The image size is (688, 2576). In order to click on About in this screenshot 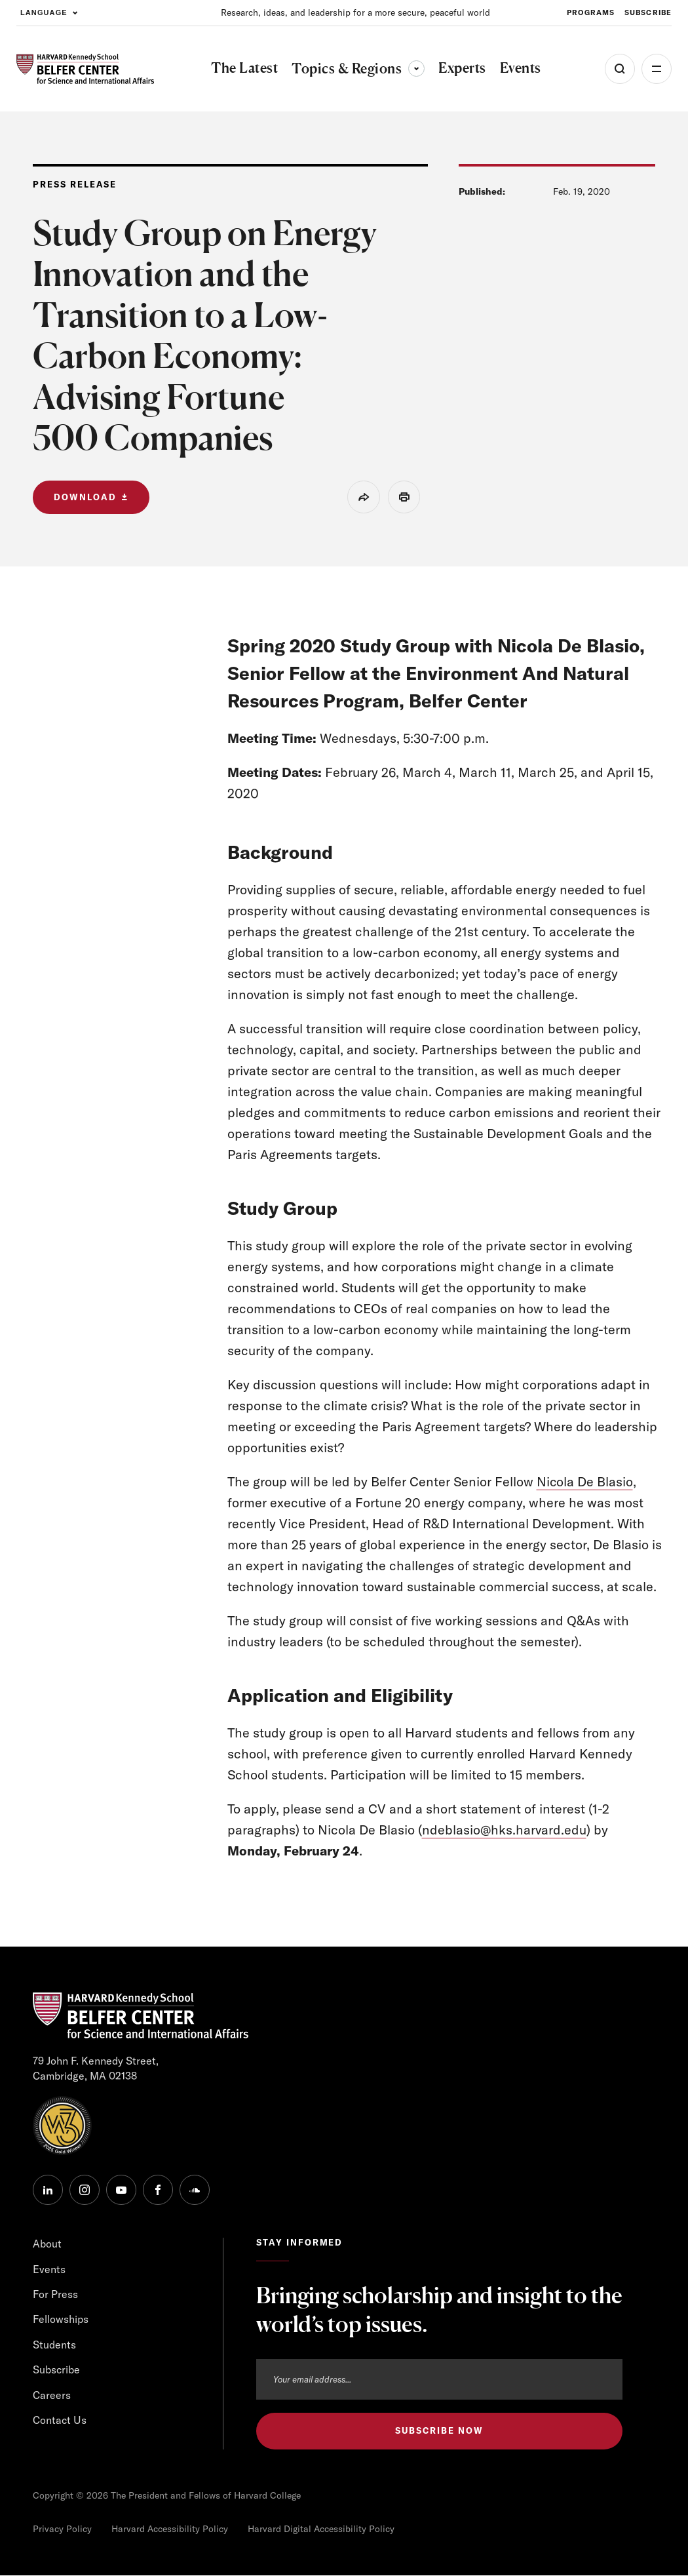, I will do `click(47, 2243)`.